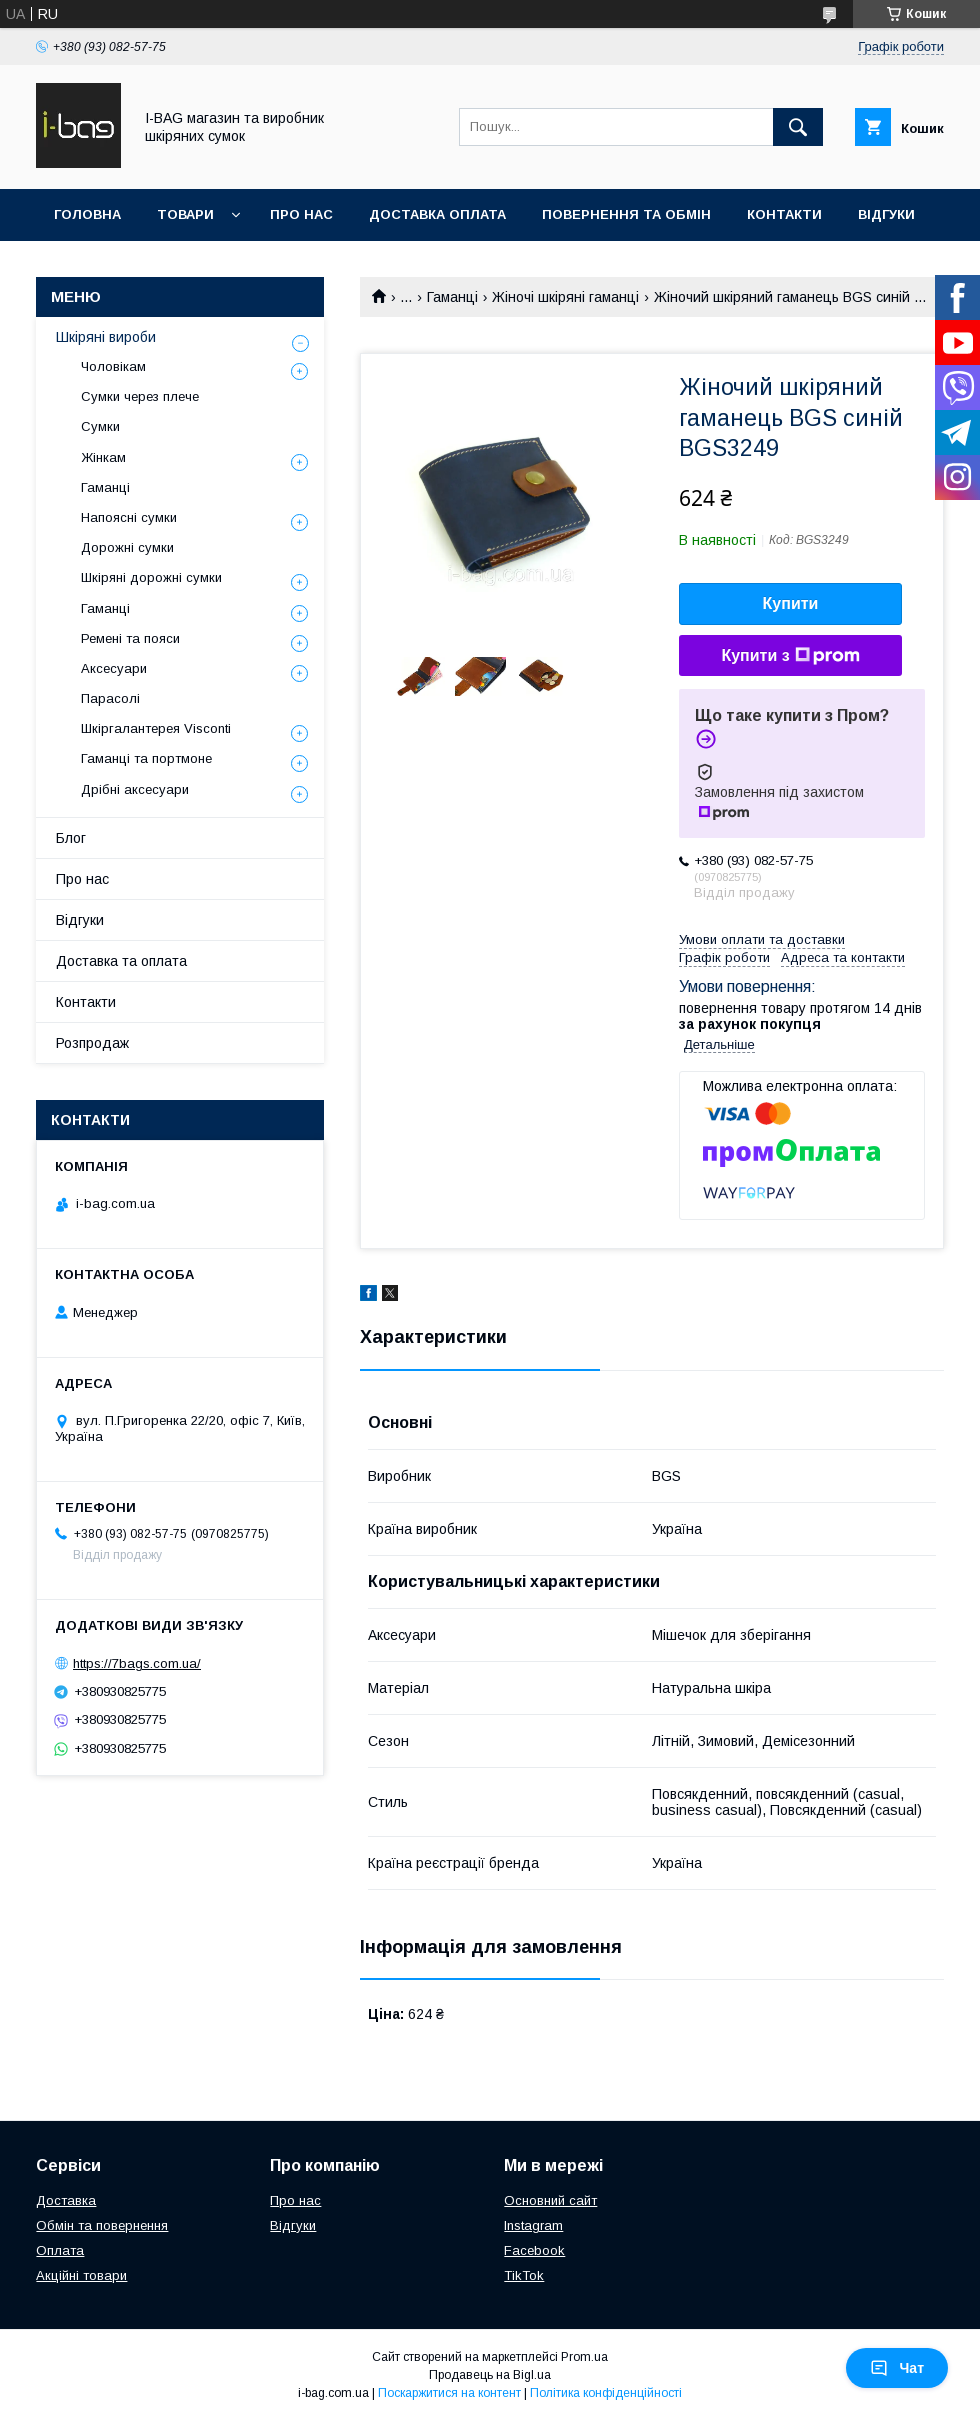 Image resolution: width=980 pixels, height=2420 pixels. I want to click on Сумки, so click(100, 426).